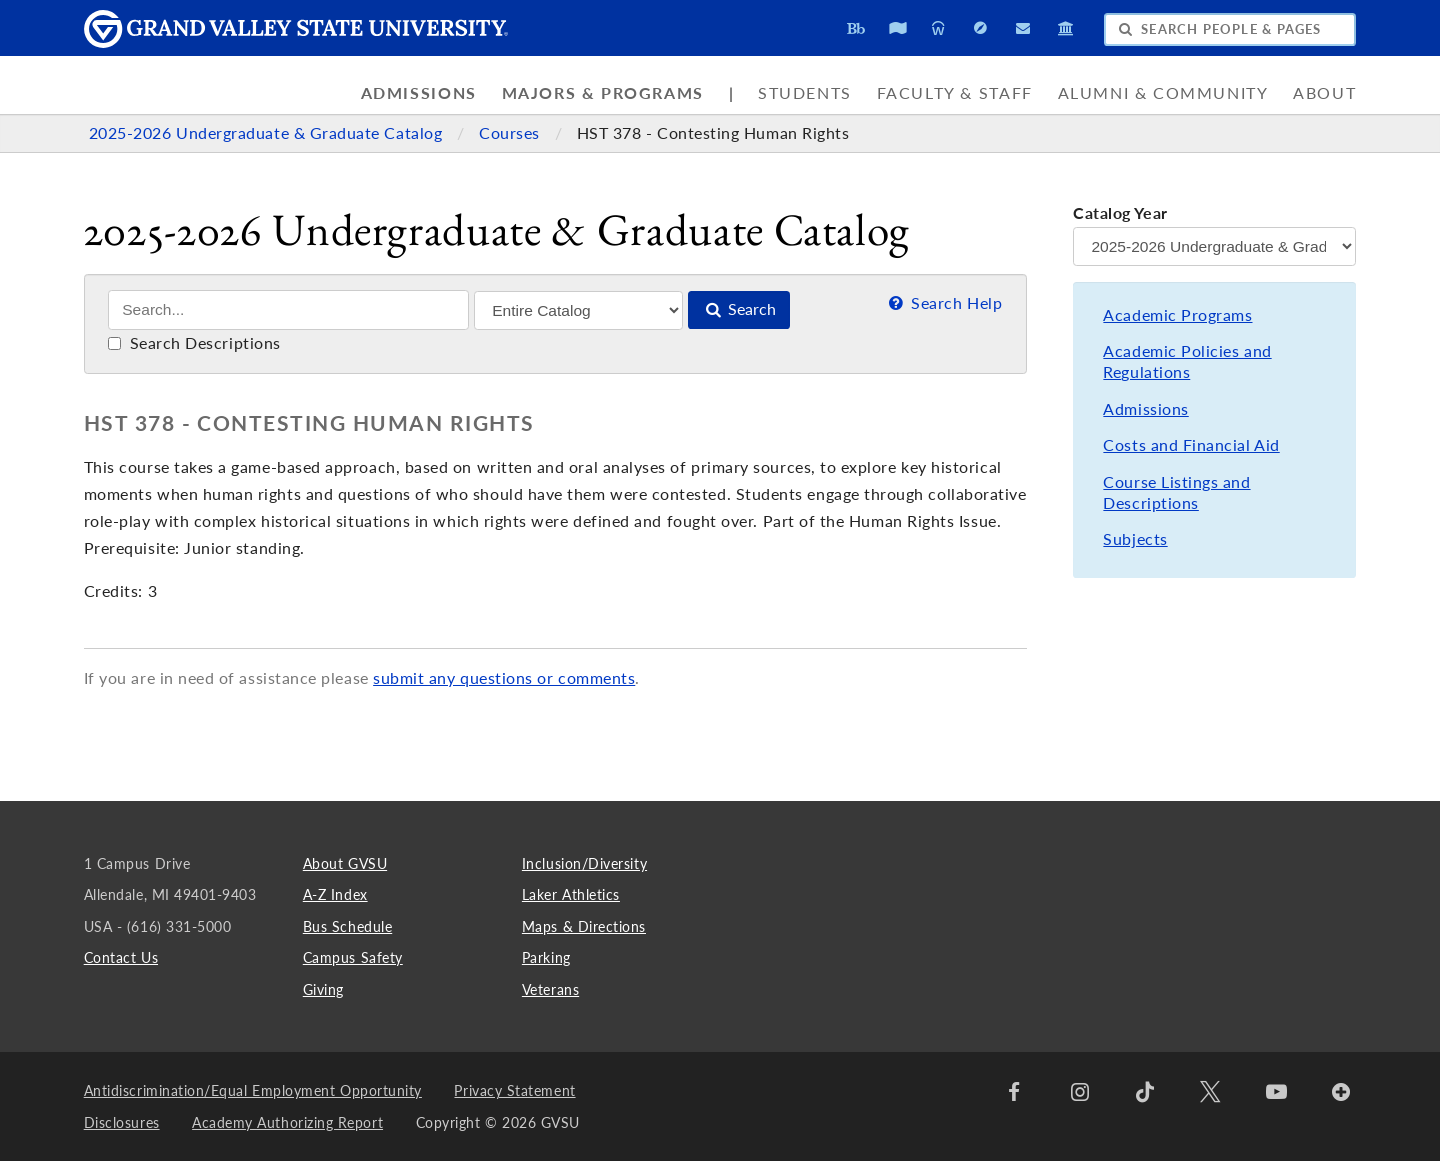 Image resolution: width=1440 pixels, height=1161 pixels. Describe the element at coordinates (1187, 361) in the screenshot. I see `Academic Policies and Regulations` at that location.